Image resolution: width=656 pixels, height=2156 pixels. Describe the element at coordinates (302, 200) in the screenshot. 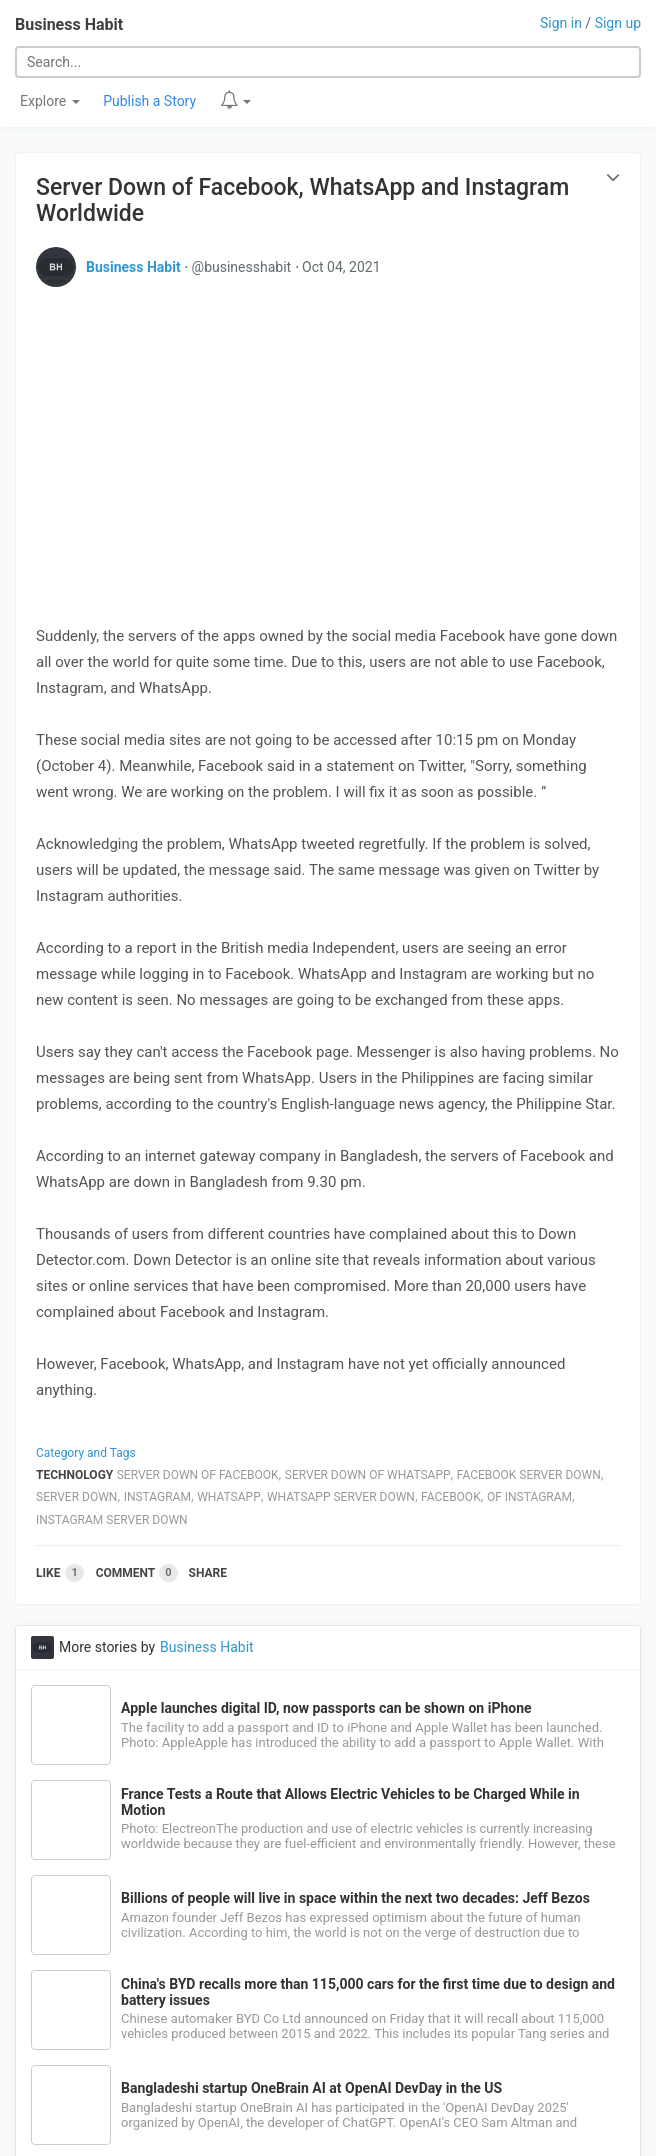

I see `Server Down of Facebook, WhatsApp and Instagram Worldwide` at that location.